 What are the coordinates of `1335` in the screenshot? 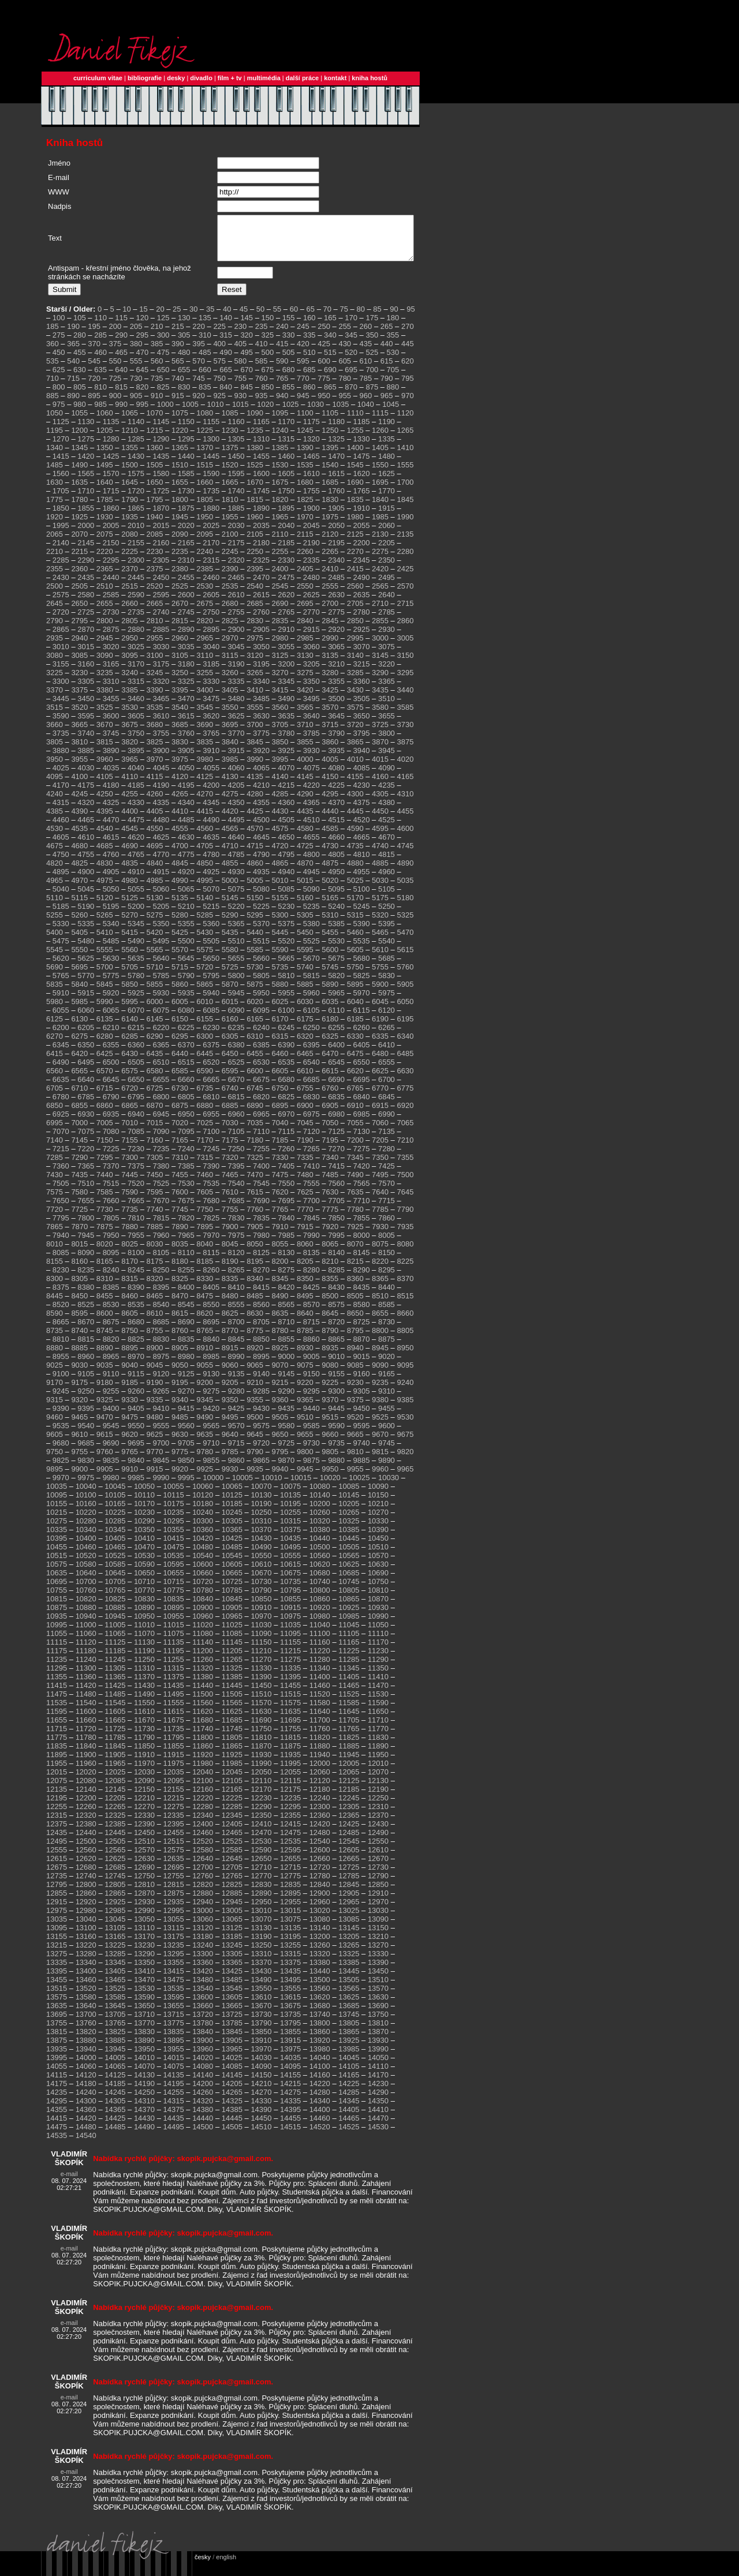 It's located at (386, 447).